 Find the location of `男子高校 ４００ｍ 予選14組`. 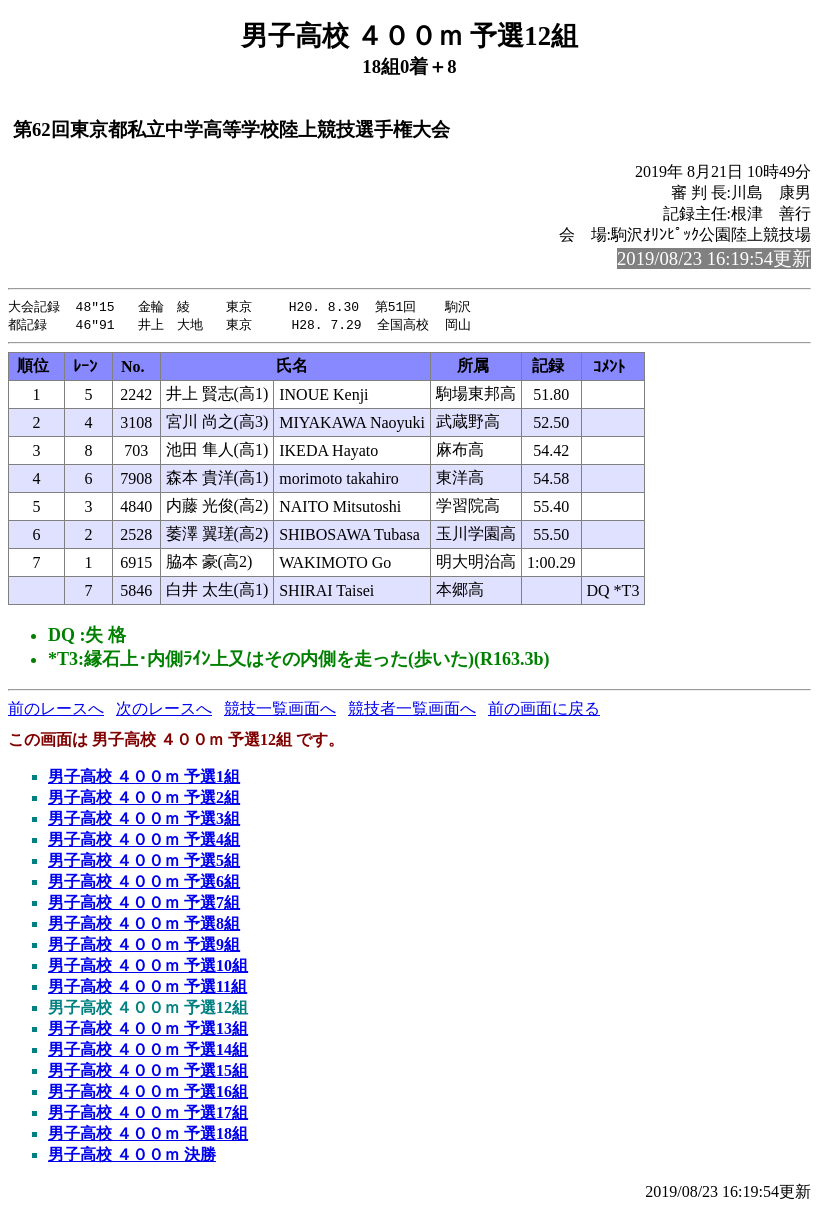

男子高校 ４００ｍ 予選14組 is located at coordinates (148, 1051).